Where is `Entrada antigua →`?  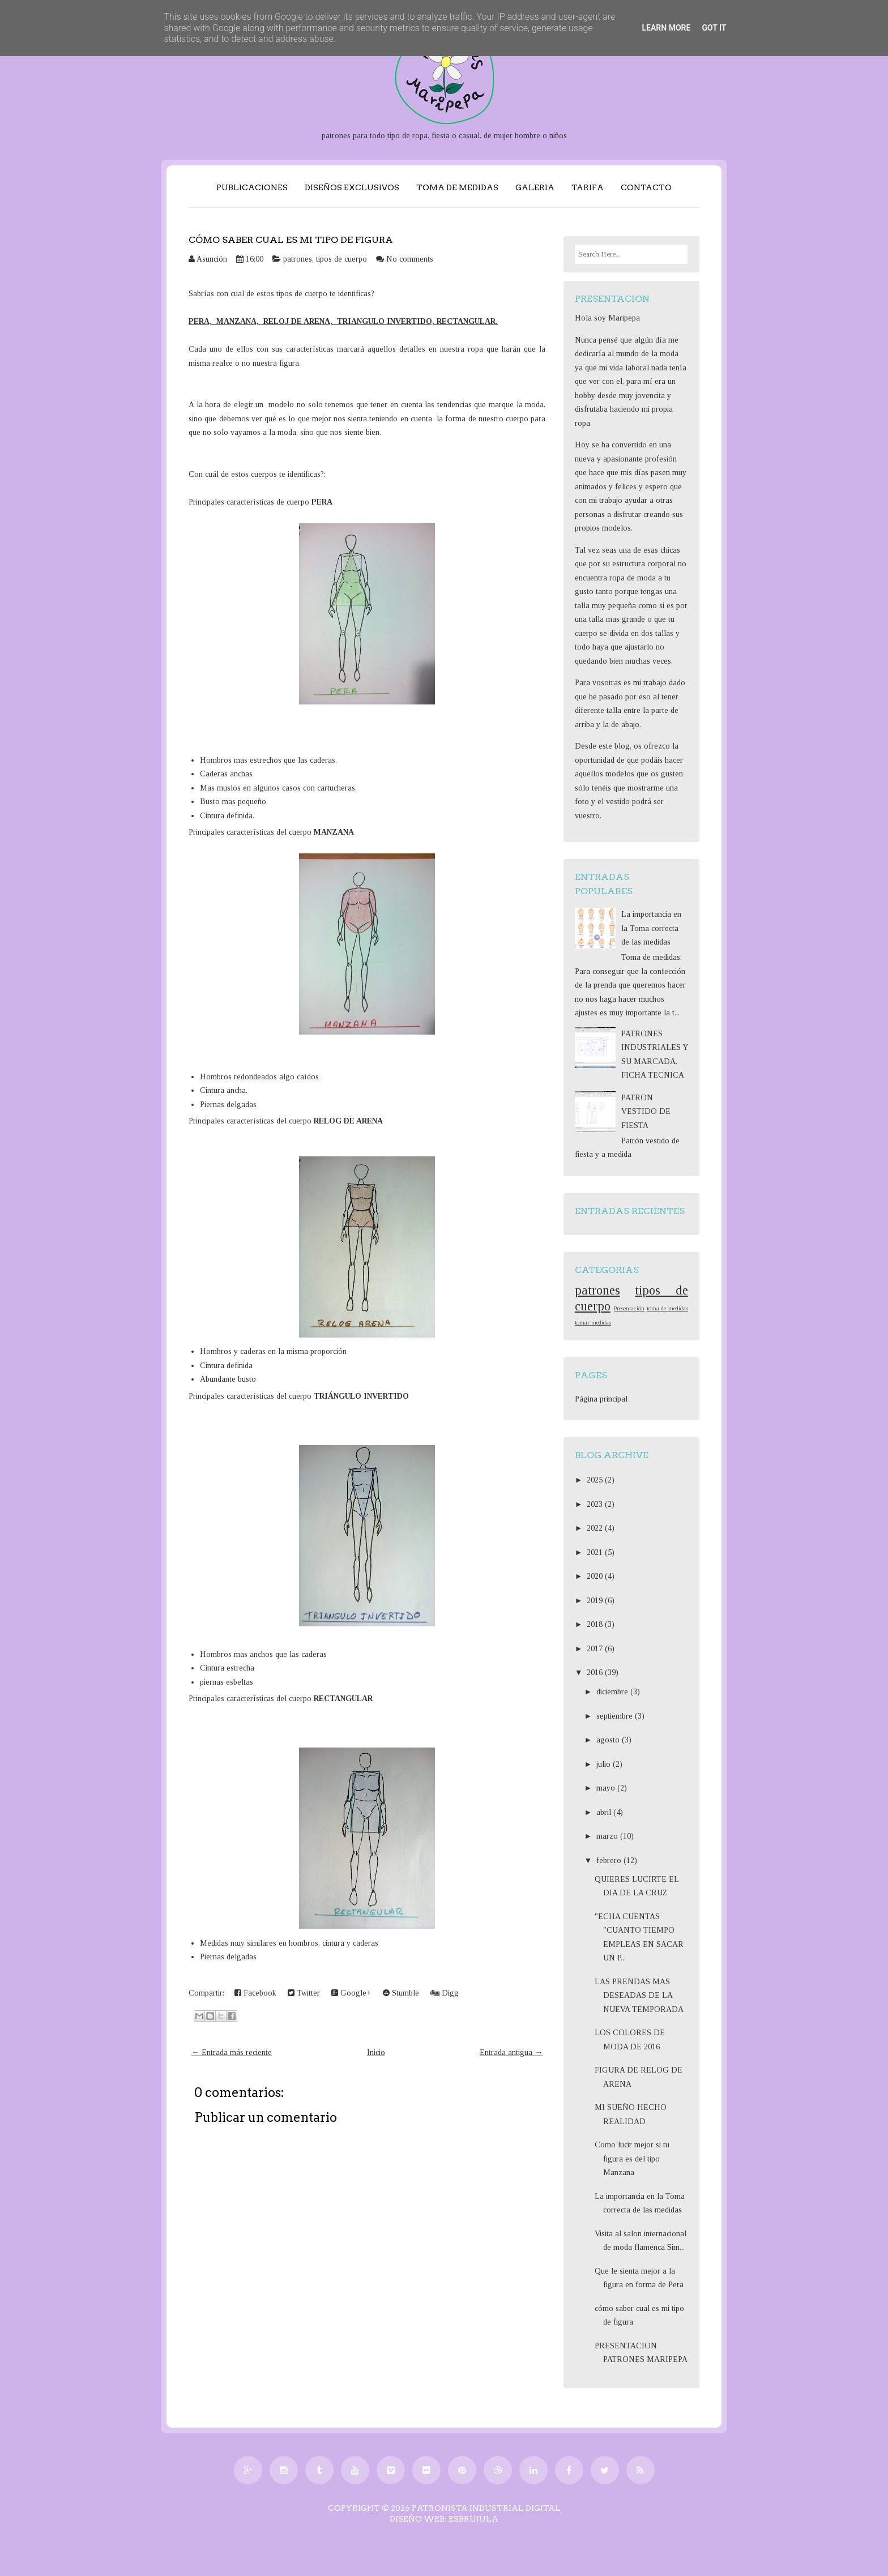 Entrada antigua → is located at coordinates (511, 2052).